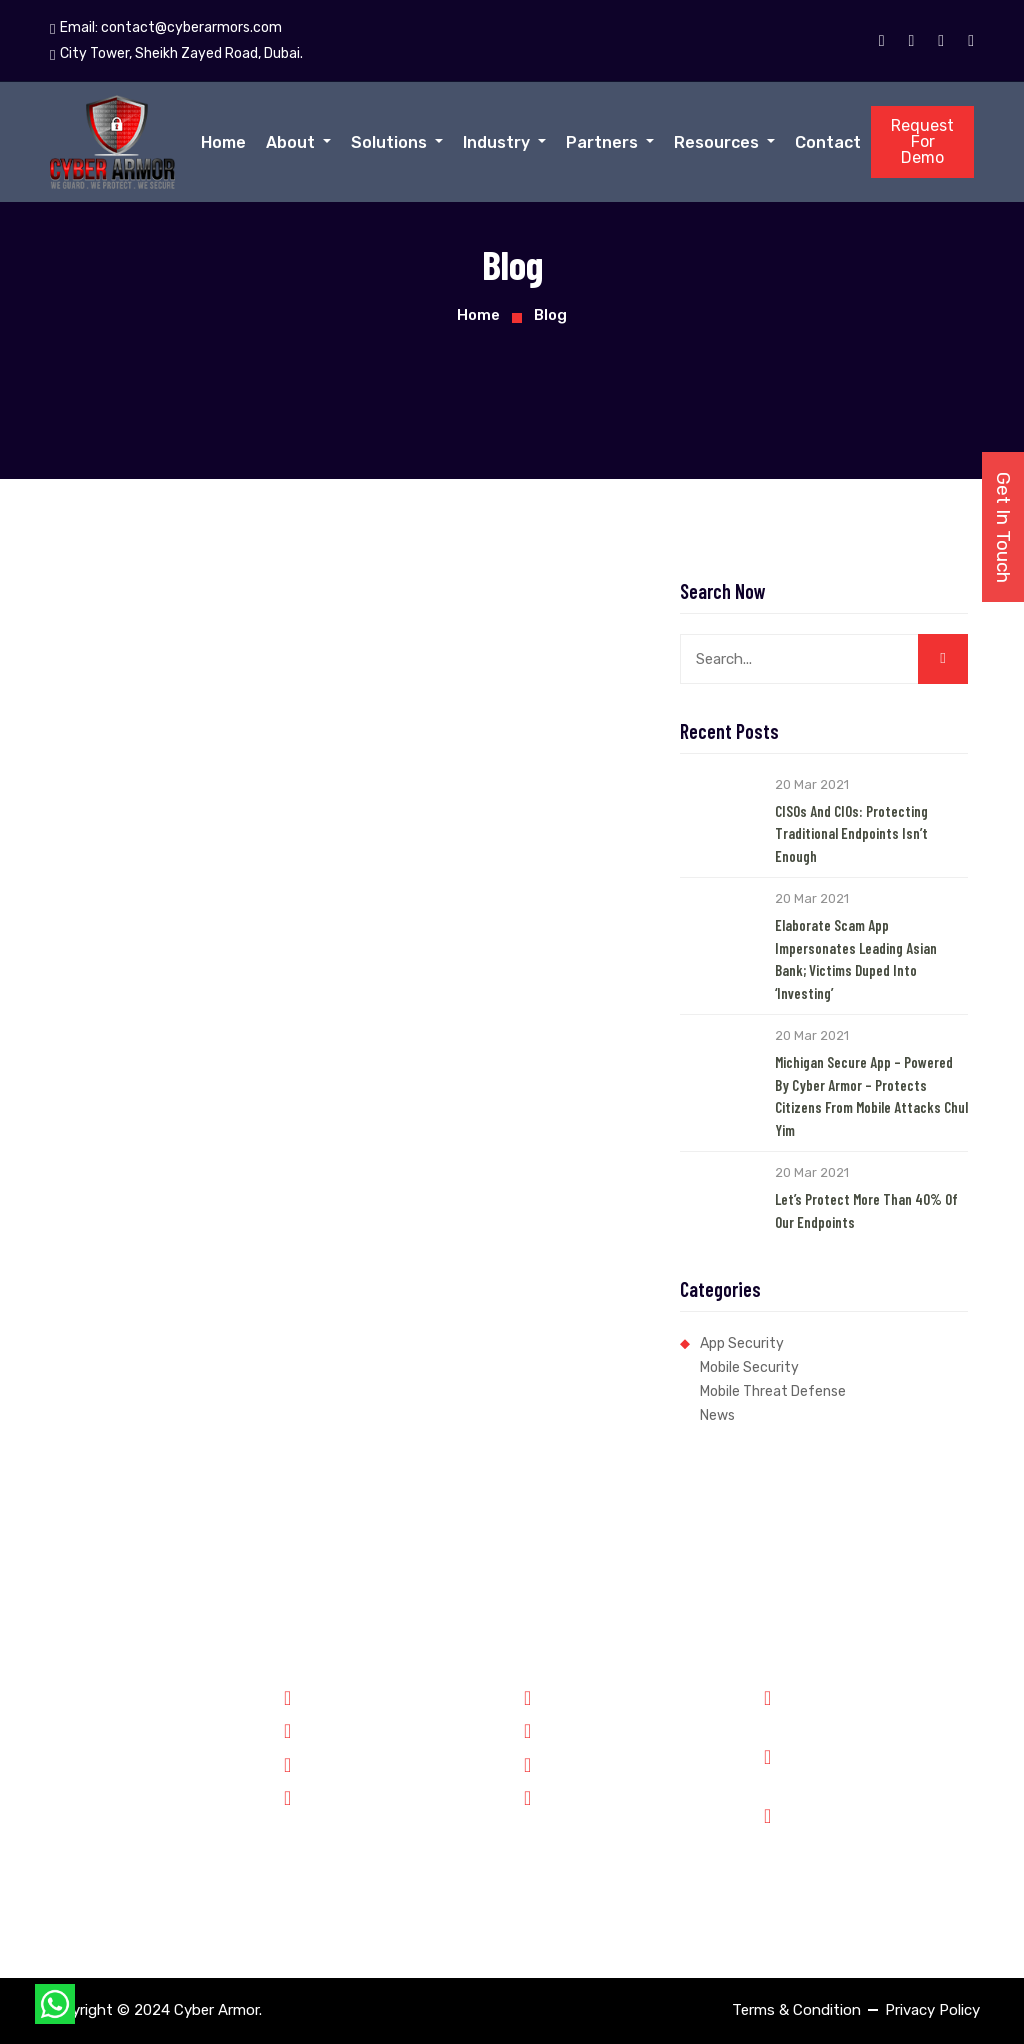 This screenshot has width=1024, height=2044. What do you see at coordinates (223, 142) in the screenshot?
I see `Home` at bounding box center [223, 142].